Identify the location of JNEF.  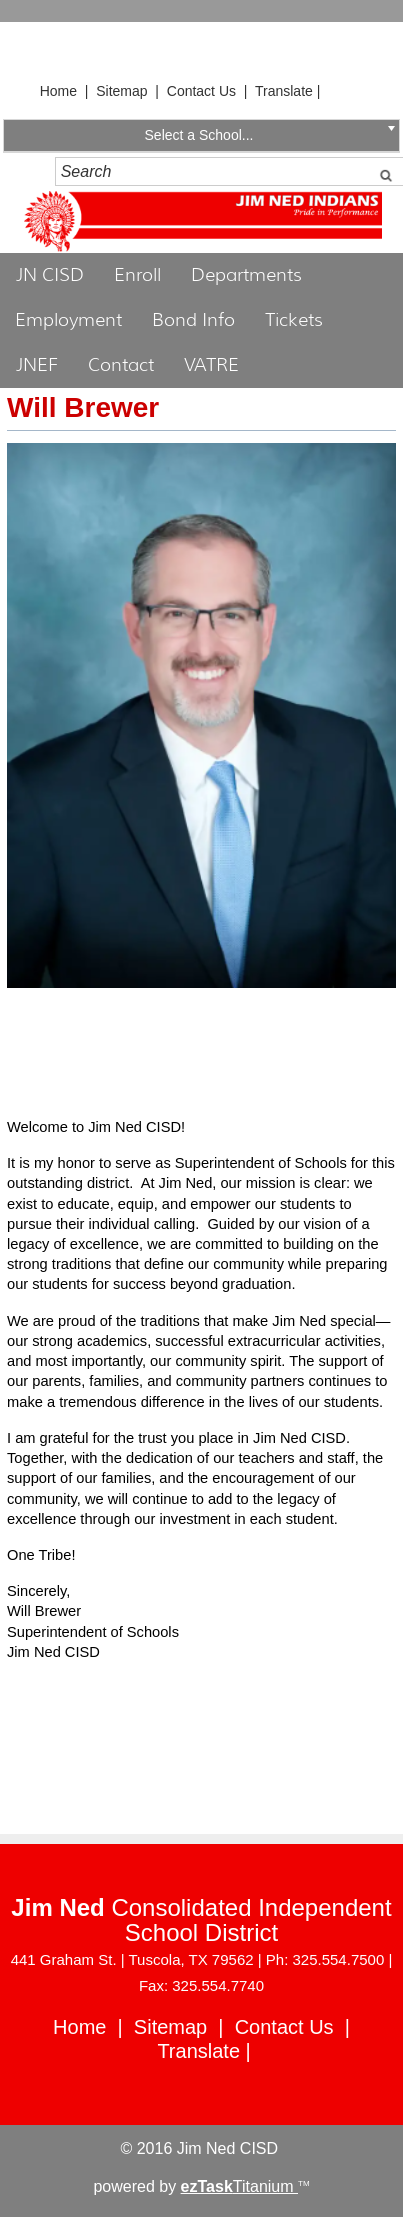
(36, 365).